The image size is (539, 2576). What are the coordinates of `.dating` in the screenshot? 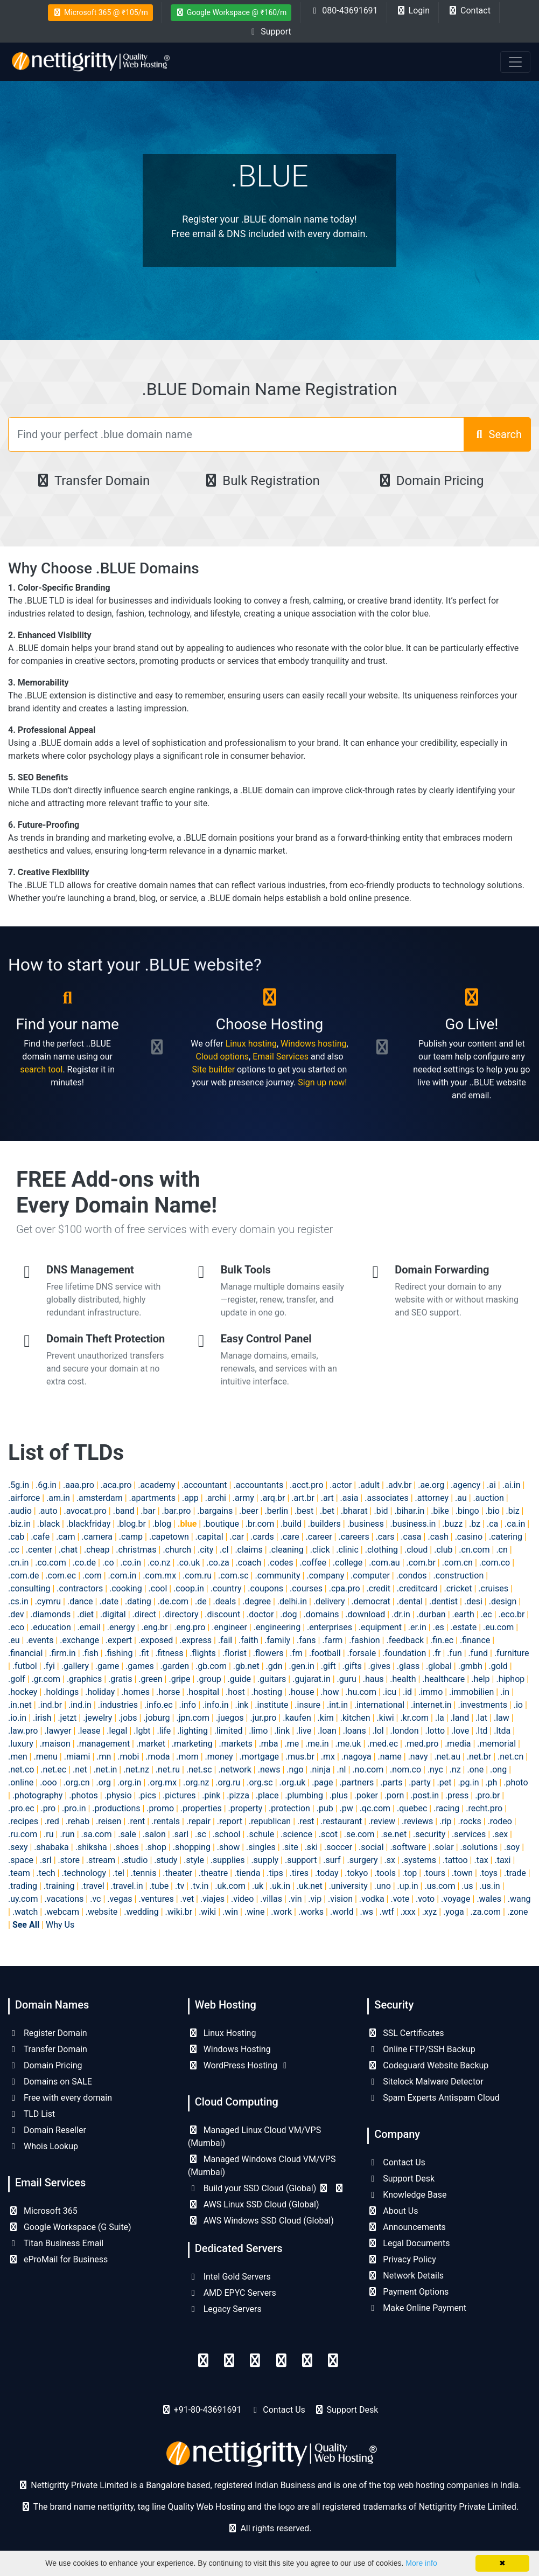 It's located at (138, 1601).